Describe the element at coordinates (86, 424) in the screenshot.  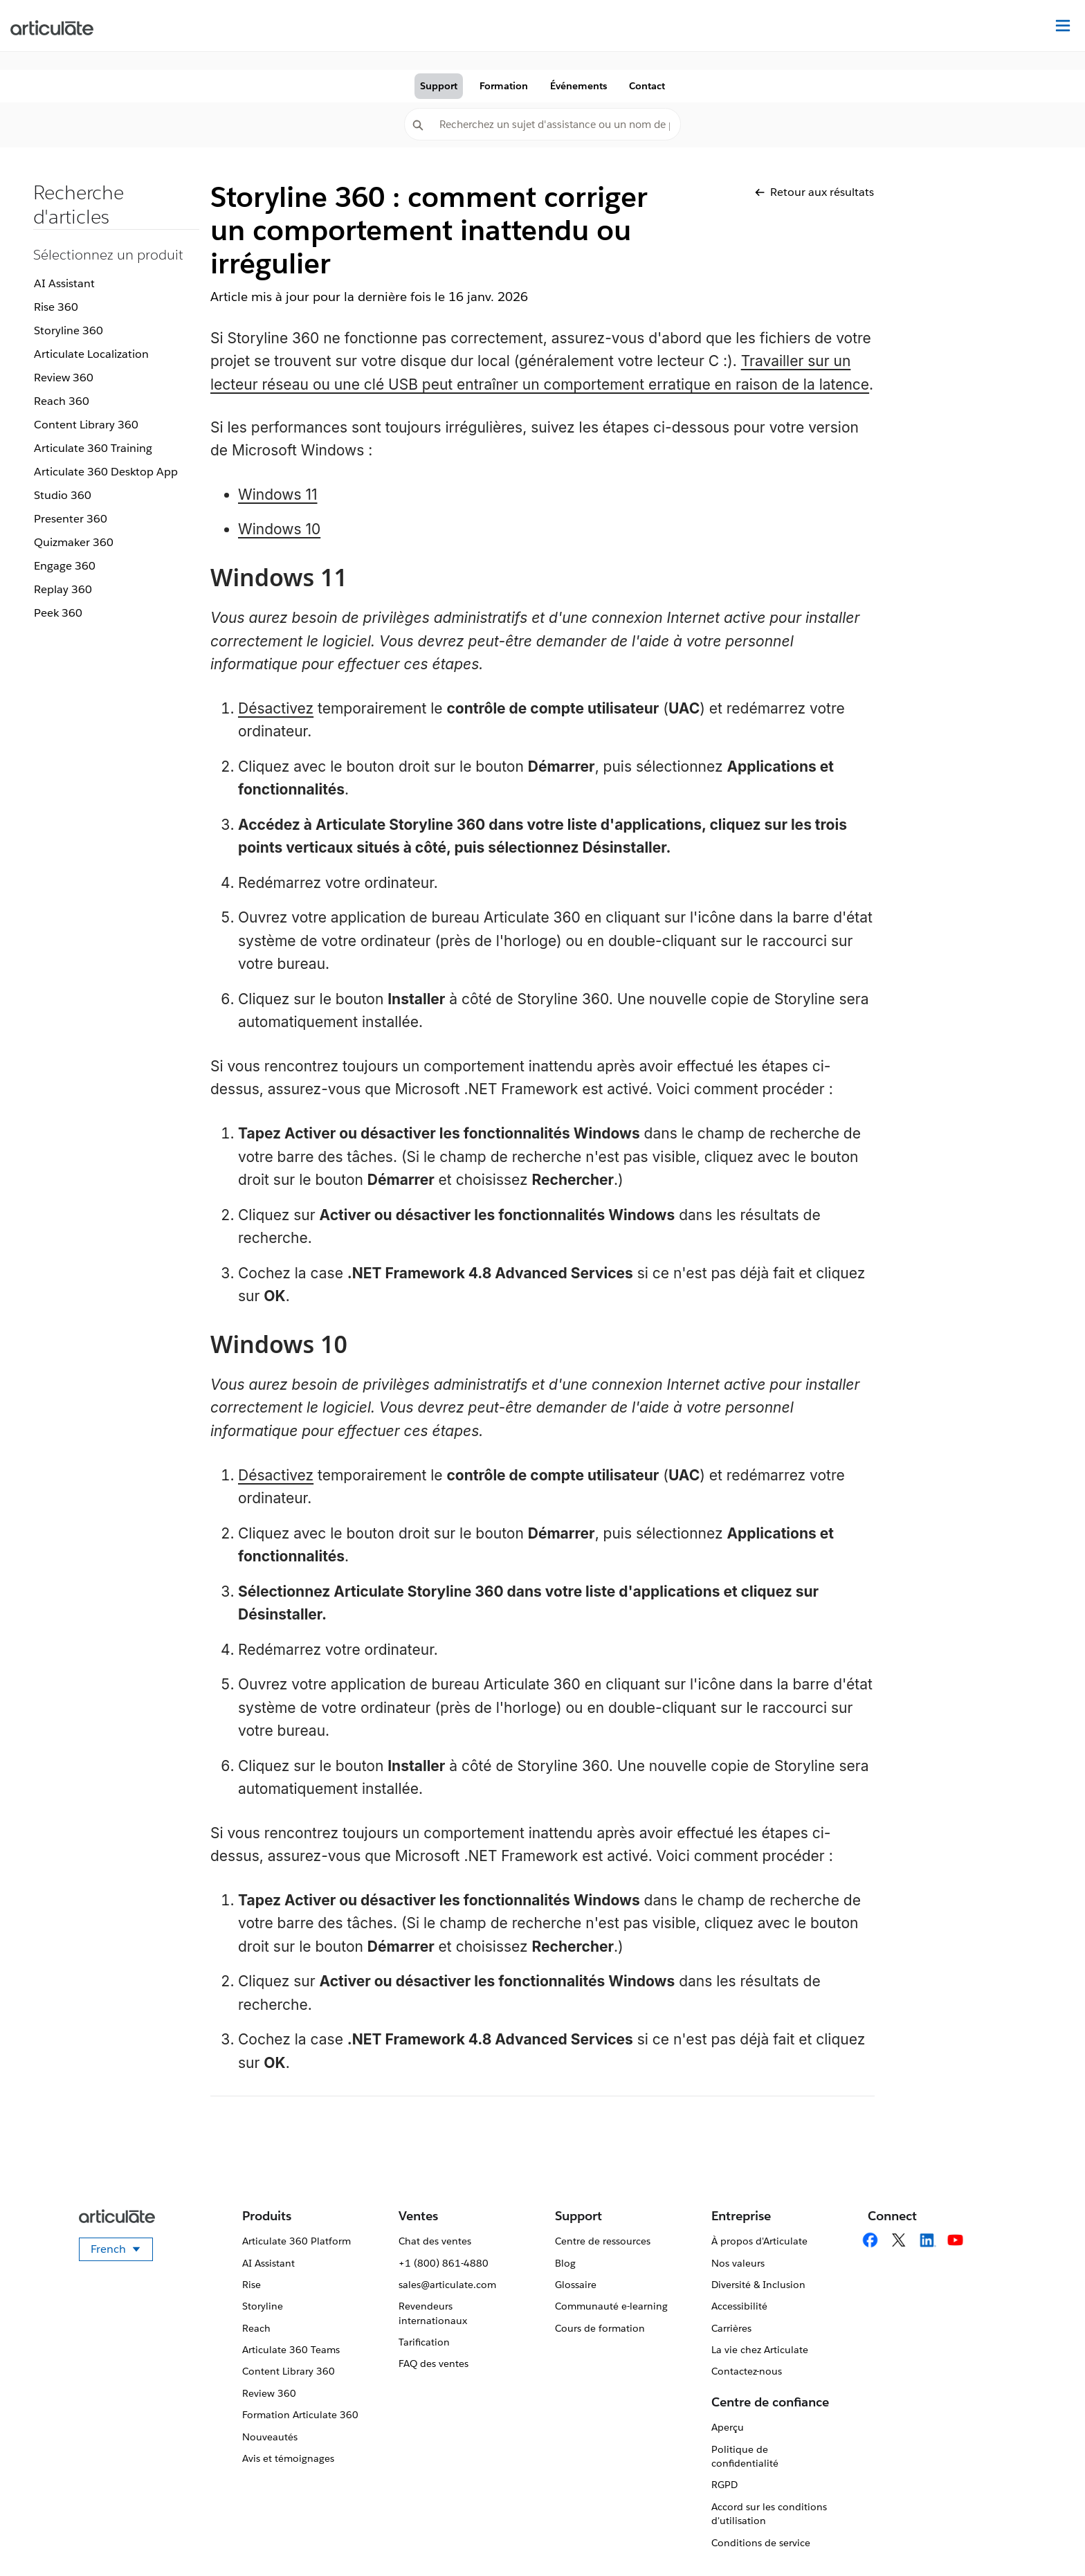
I see `Content Library 360` at that location.